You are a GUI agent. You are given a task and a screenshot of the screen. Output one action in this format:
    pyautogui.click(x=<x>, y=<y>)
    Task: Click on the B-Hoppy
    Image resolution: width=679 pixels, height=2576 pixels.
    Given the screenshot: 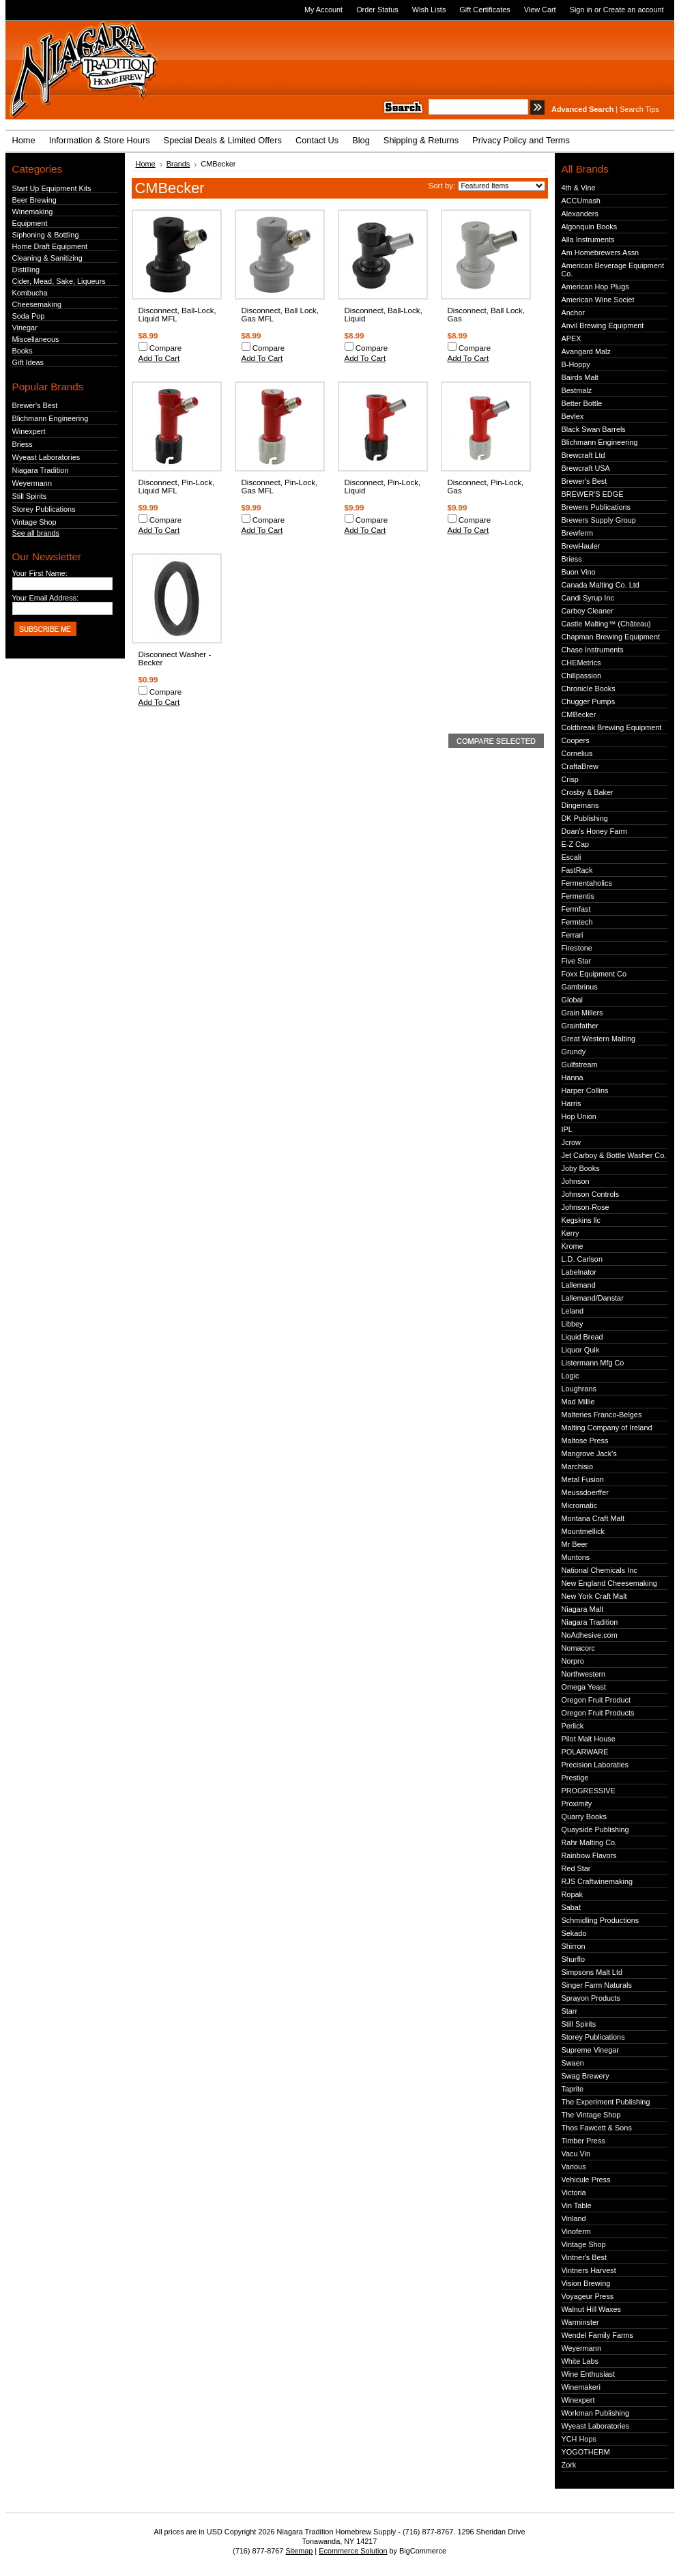 What is the action you would take?
    pyautogui.click(x=576, y=364)
    